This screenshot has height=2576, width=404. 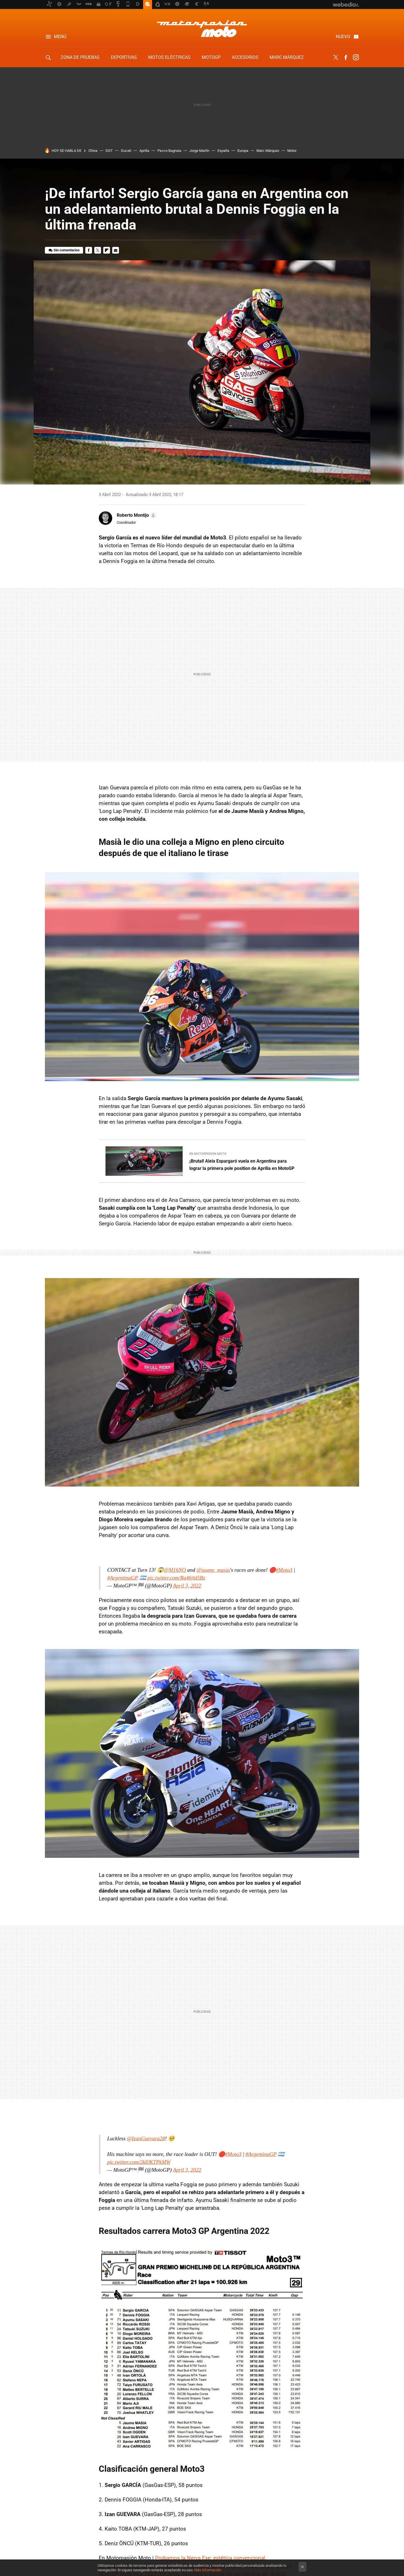 I want to click on MotoGP, so click(x=211, y=57).